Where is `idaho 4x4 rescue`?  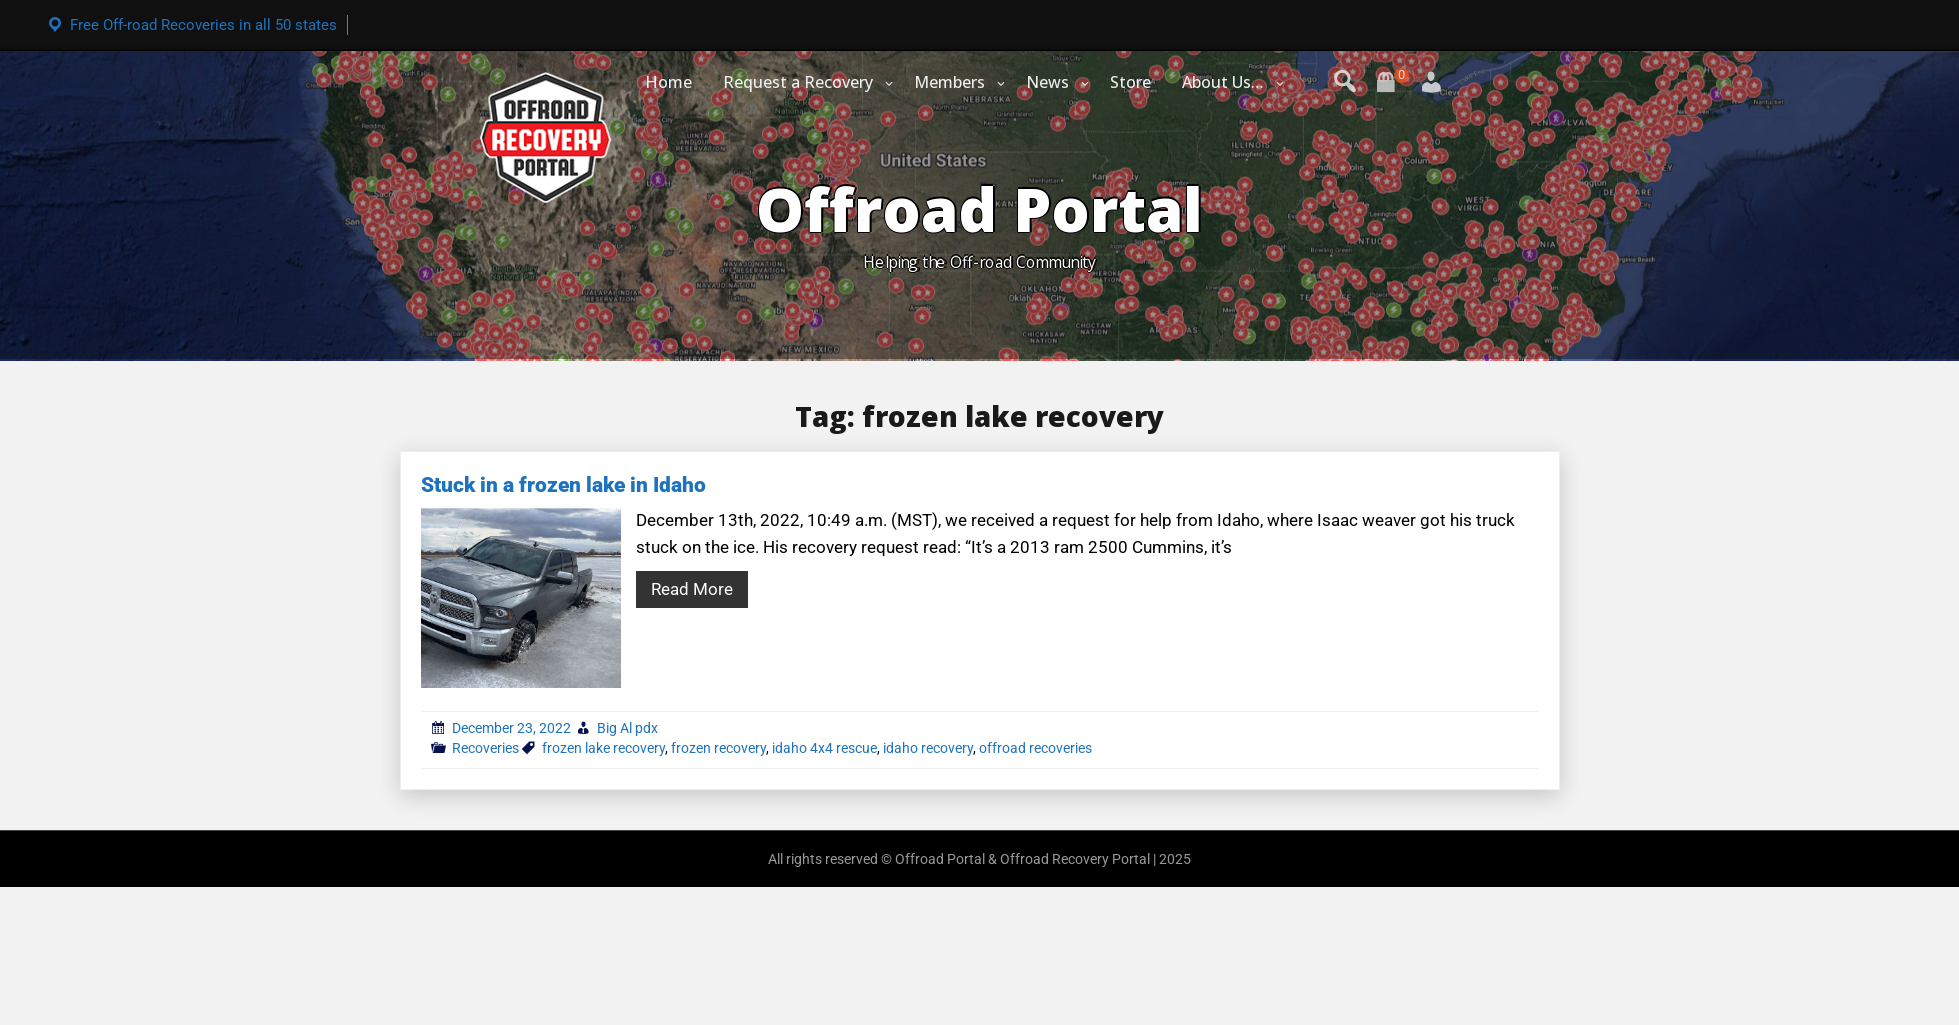
idaho 4x4 rescue is located at coordinates (824, 748).